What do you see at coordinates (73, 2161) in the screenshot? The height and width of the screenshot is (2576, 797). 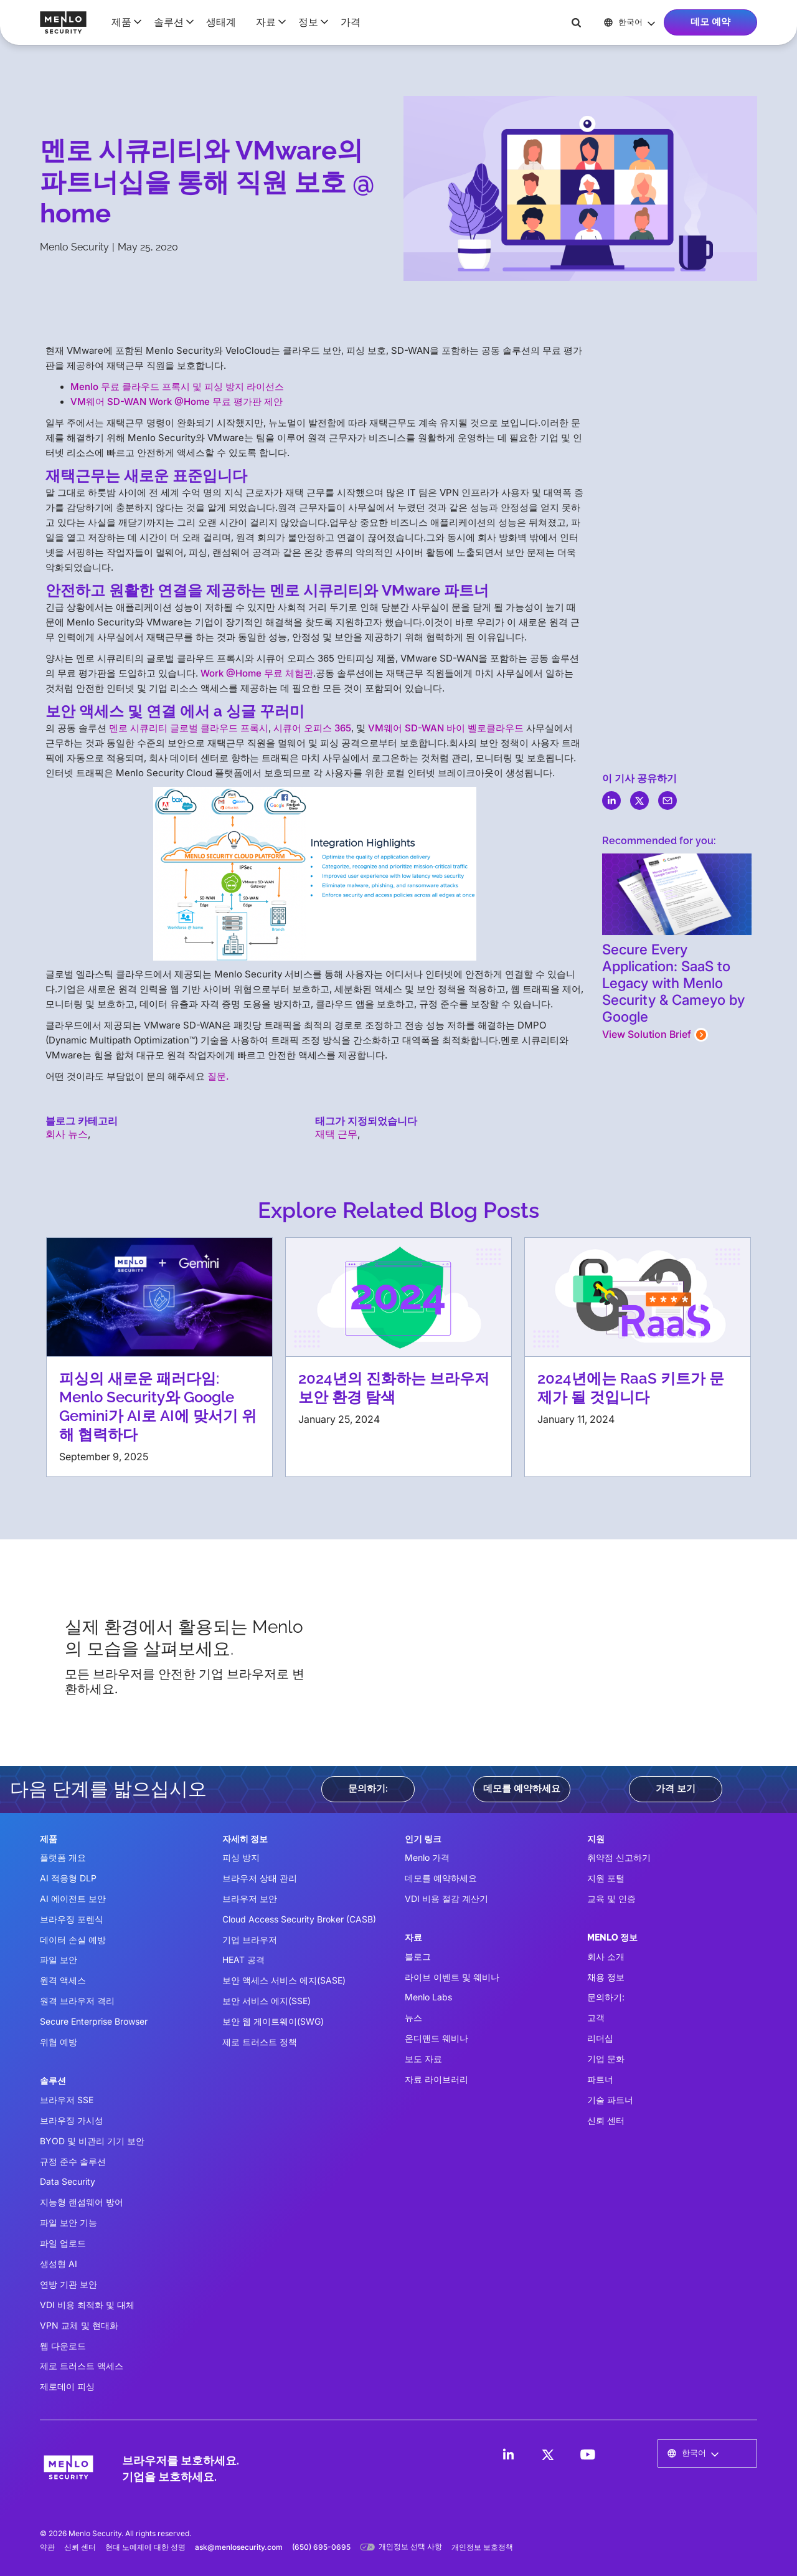 I see `규정 준수 솔루션` at bounding box center [73, 2161].